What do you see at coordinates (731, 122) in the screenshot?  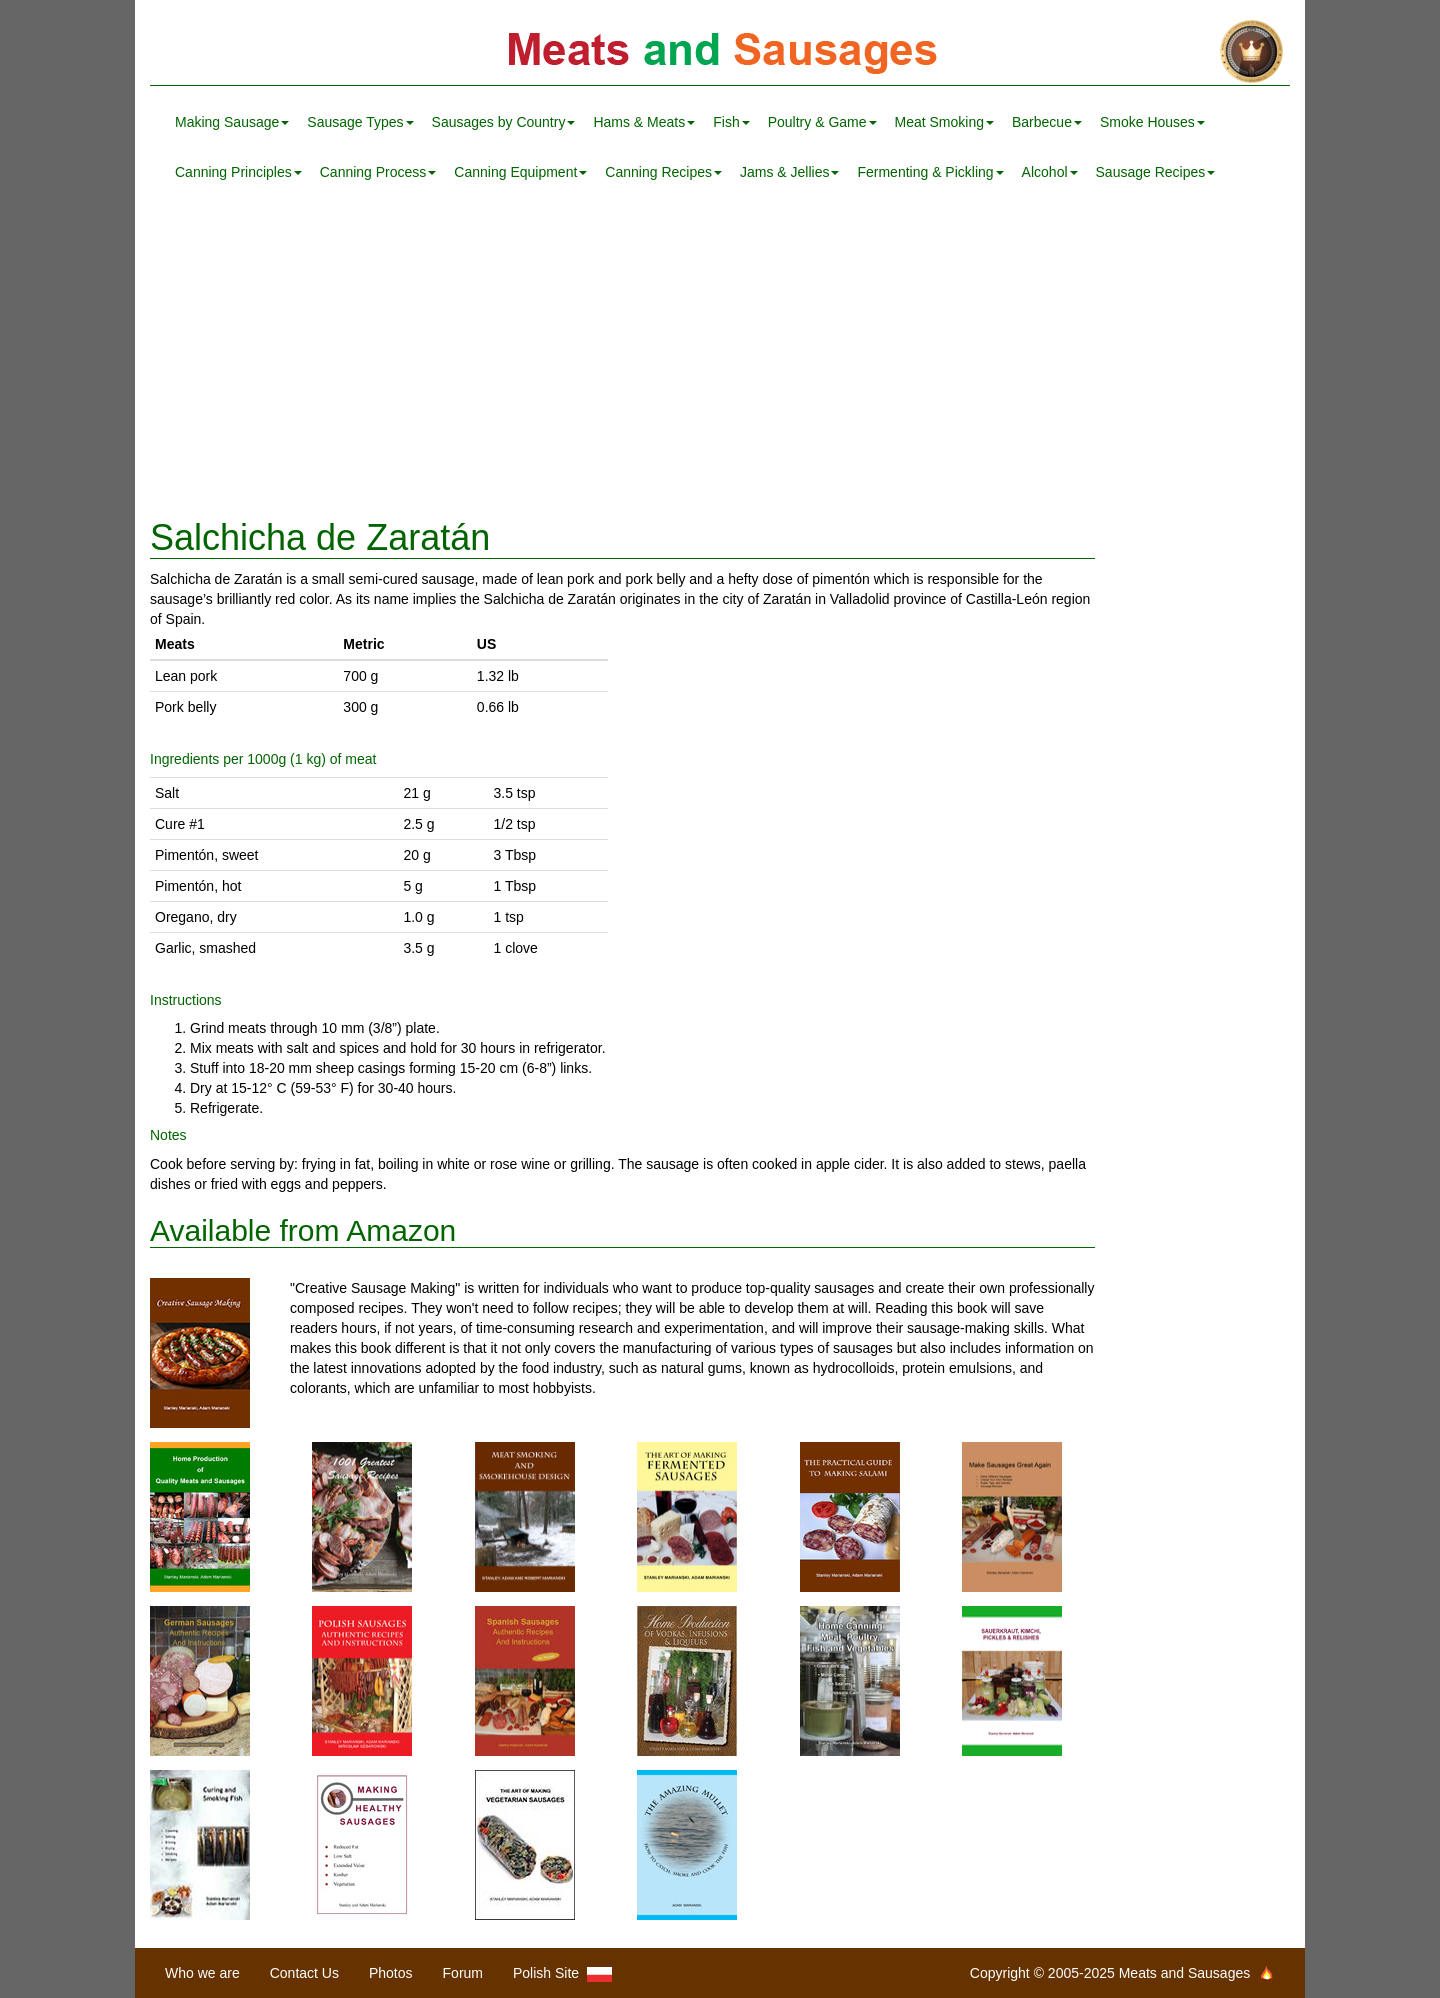 I see `Fish` at bounding box center [731, 122].